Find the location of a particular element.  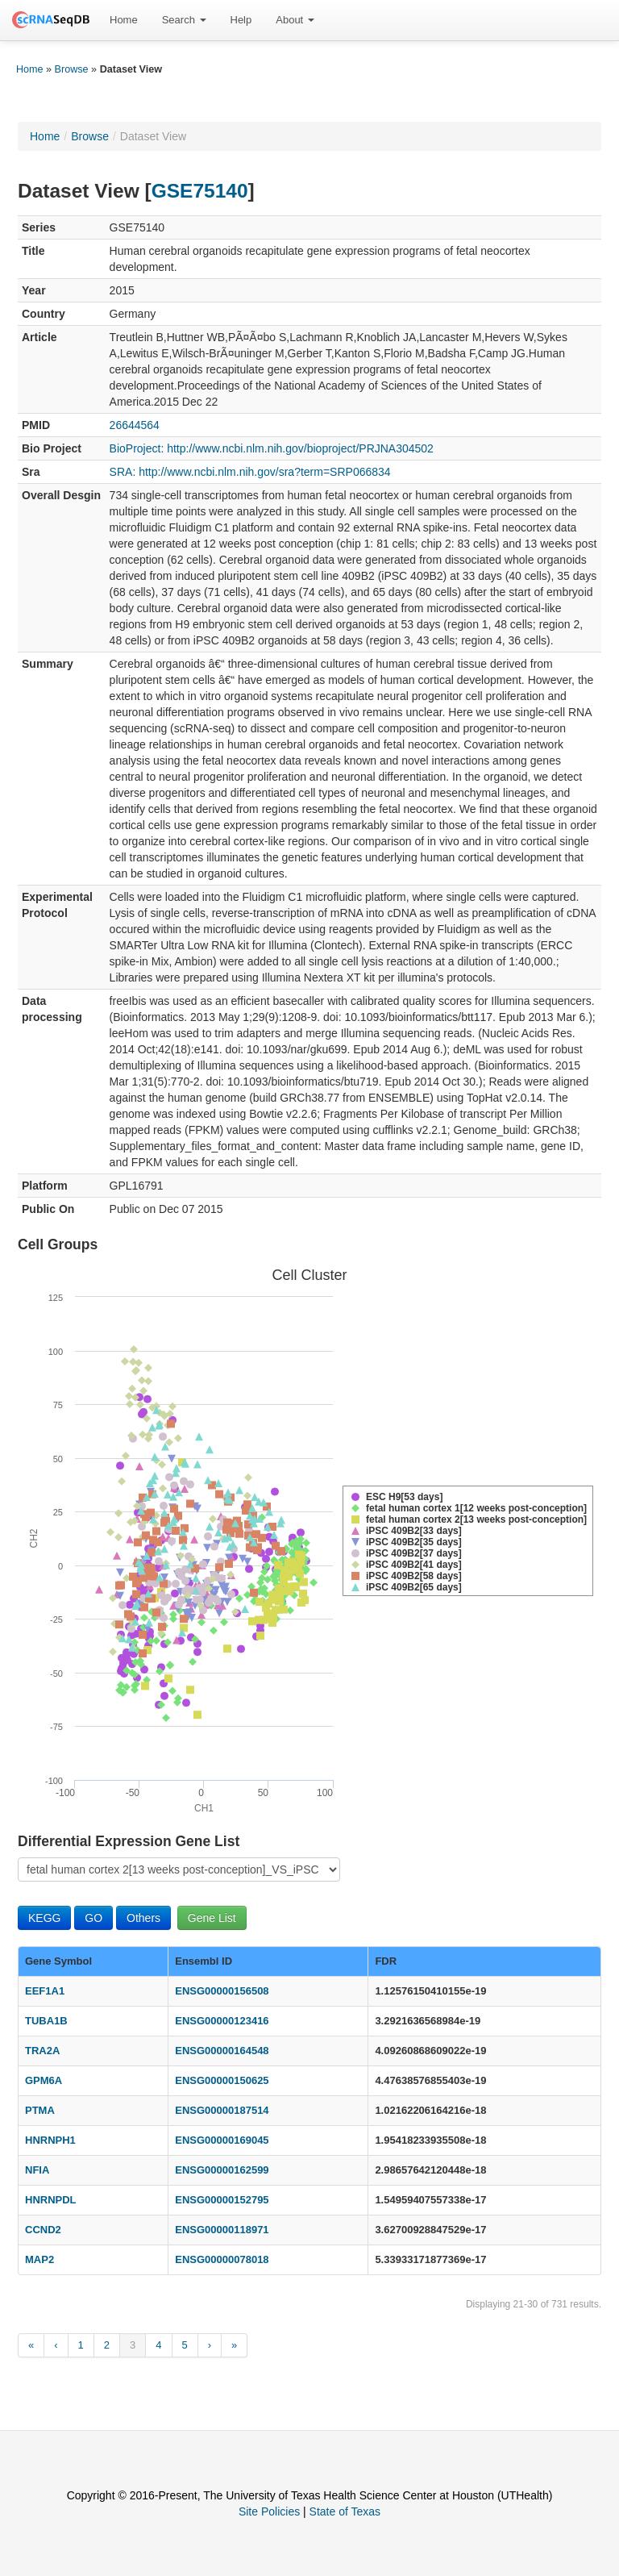

26644564 is located at coordinates (135, 425).